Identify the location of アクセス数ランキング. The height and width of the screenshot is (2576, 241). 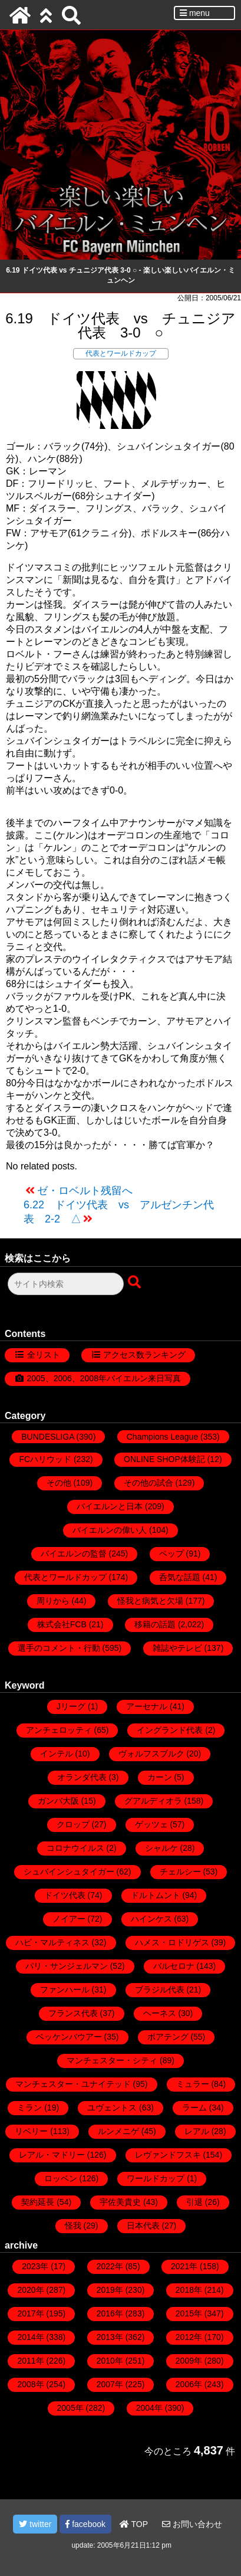
(144, 1354).